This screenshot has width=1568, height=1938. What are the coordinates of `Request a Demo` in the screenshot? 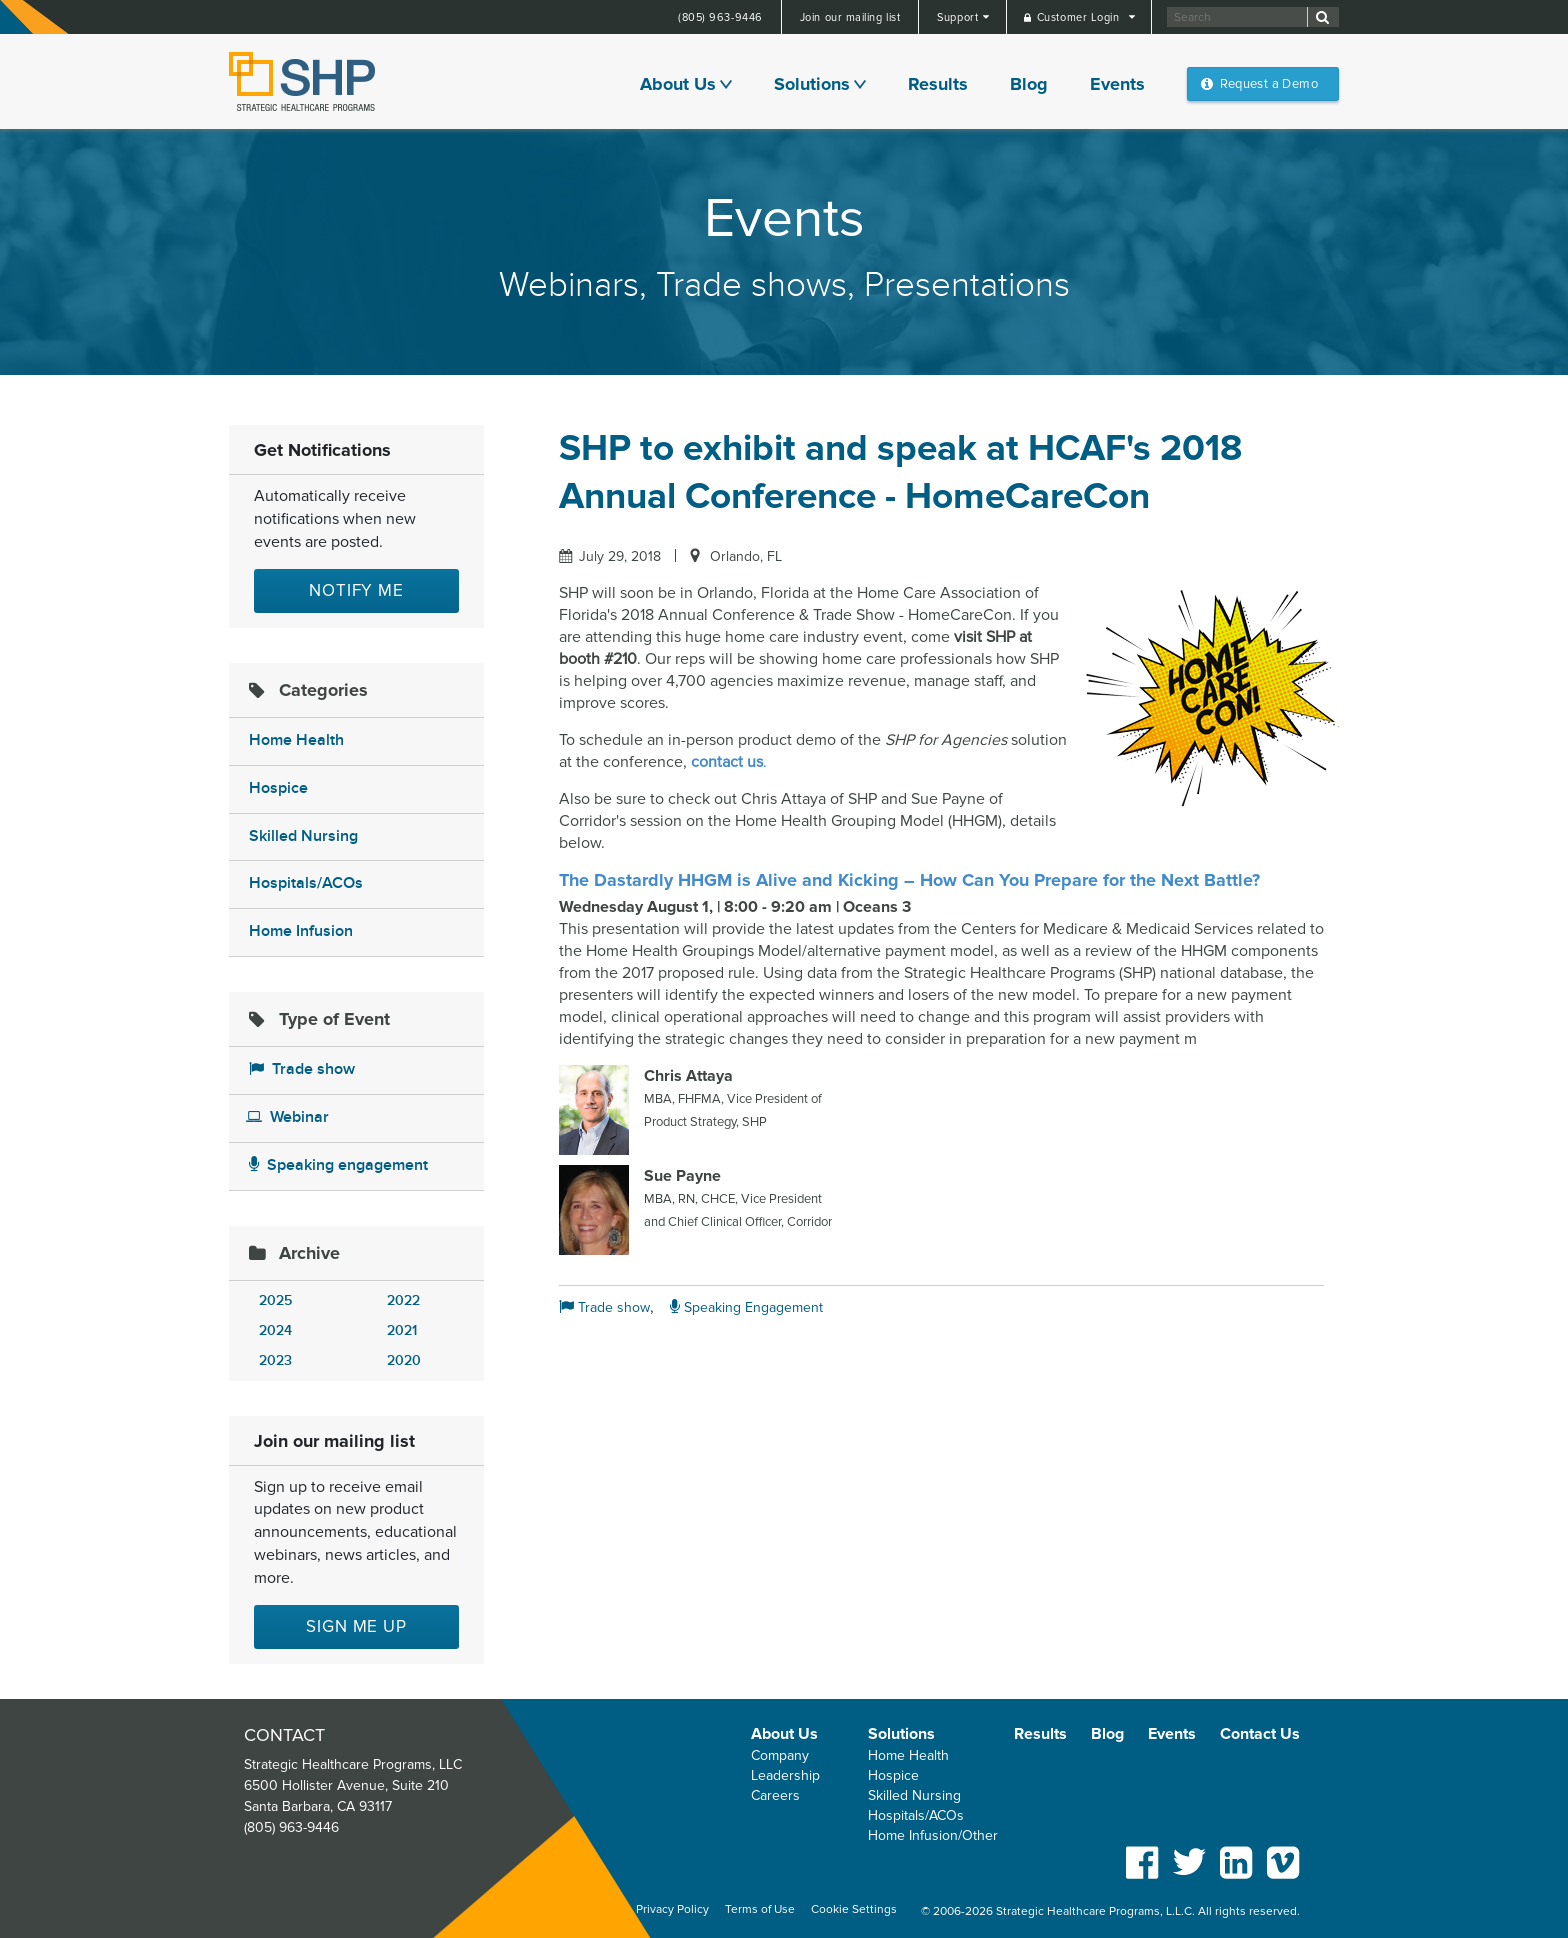 It's located at (1269, 84).